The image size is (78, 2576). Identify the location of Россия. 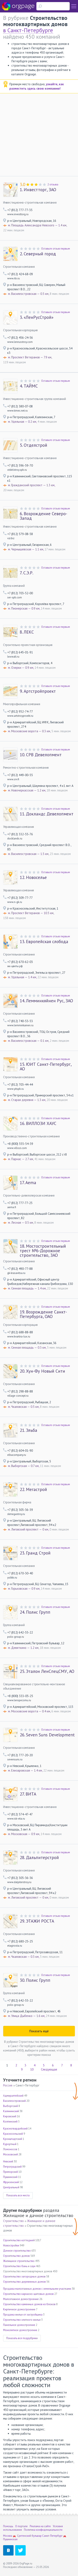
(7, 2085).